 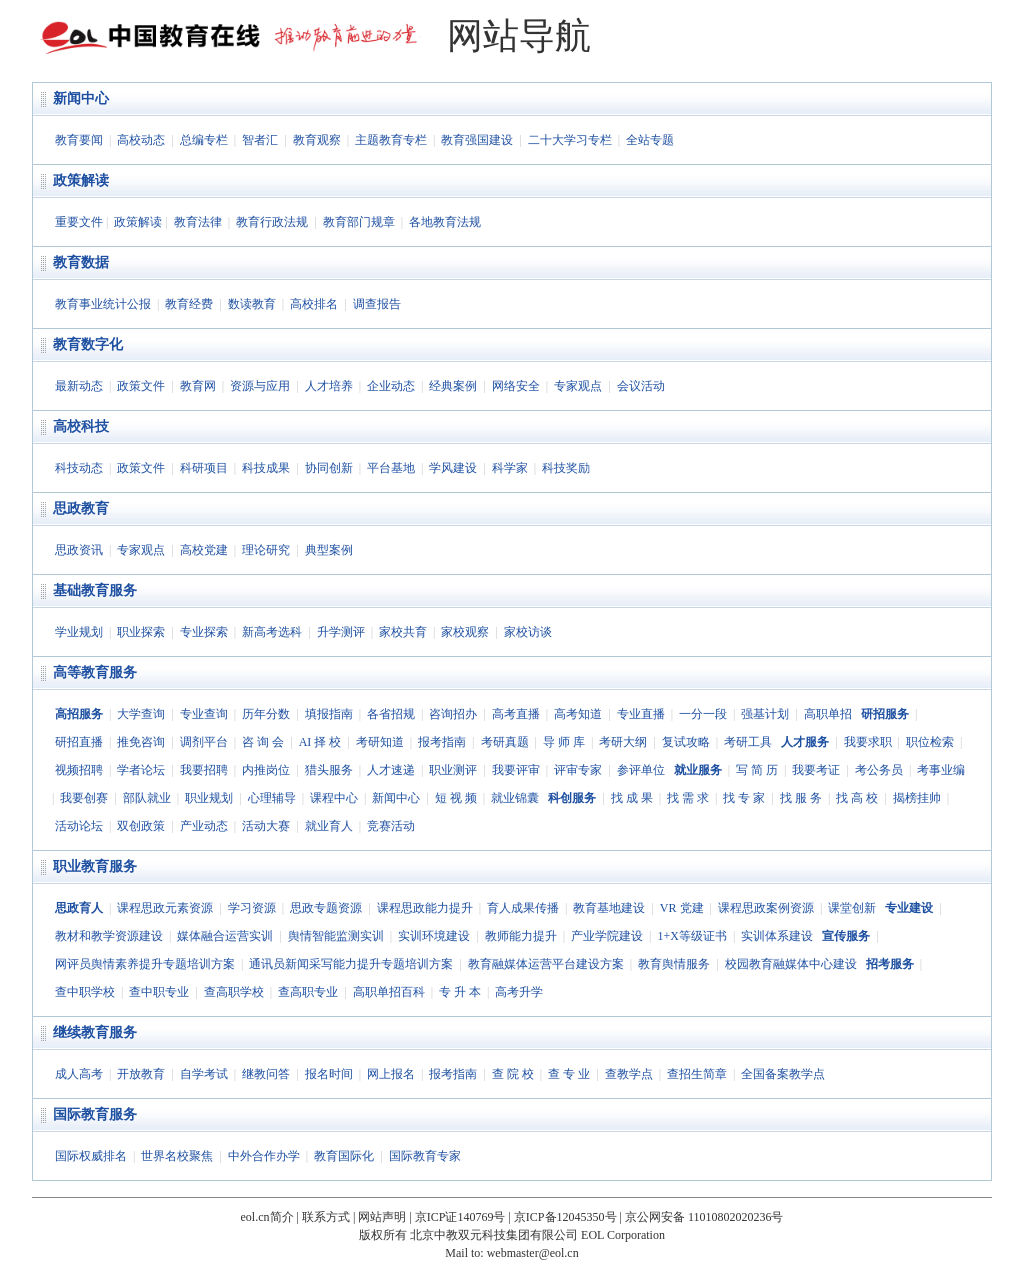 What do you see at coordinates (329, 714) in the screenshot?
I see `填报指南` at bounding box center [329, 714].